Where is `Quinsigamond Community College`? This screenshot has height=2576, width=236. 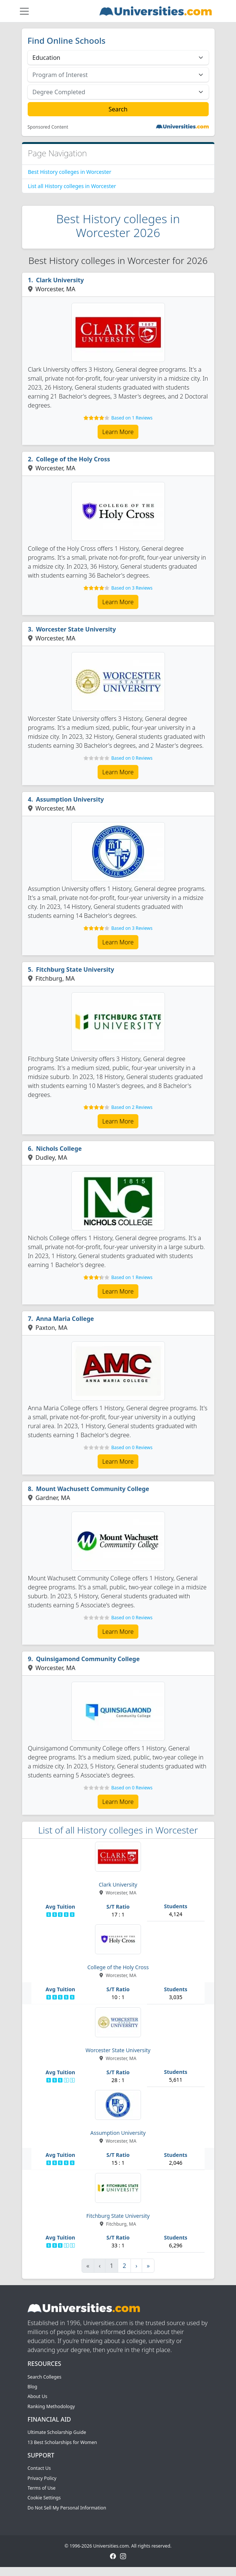 Quinsigamond Community College is located at coordinates (88, 1659).